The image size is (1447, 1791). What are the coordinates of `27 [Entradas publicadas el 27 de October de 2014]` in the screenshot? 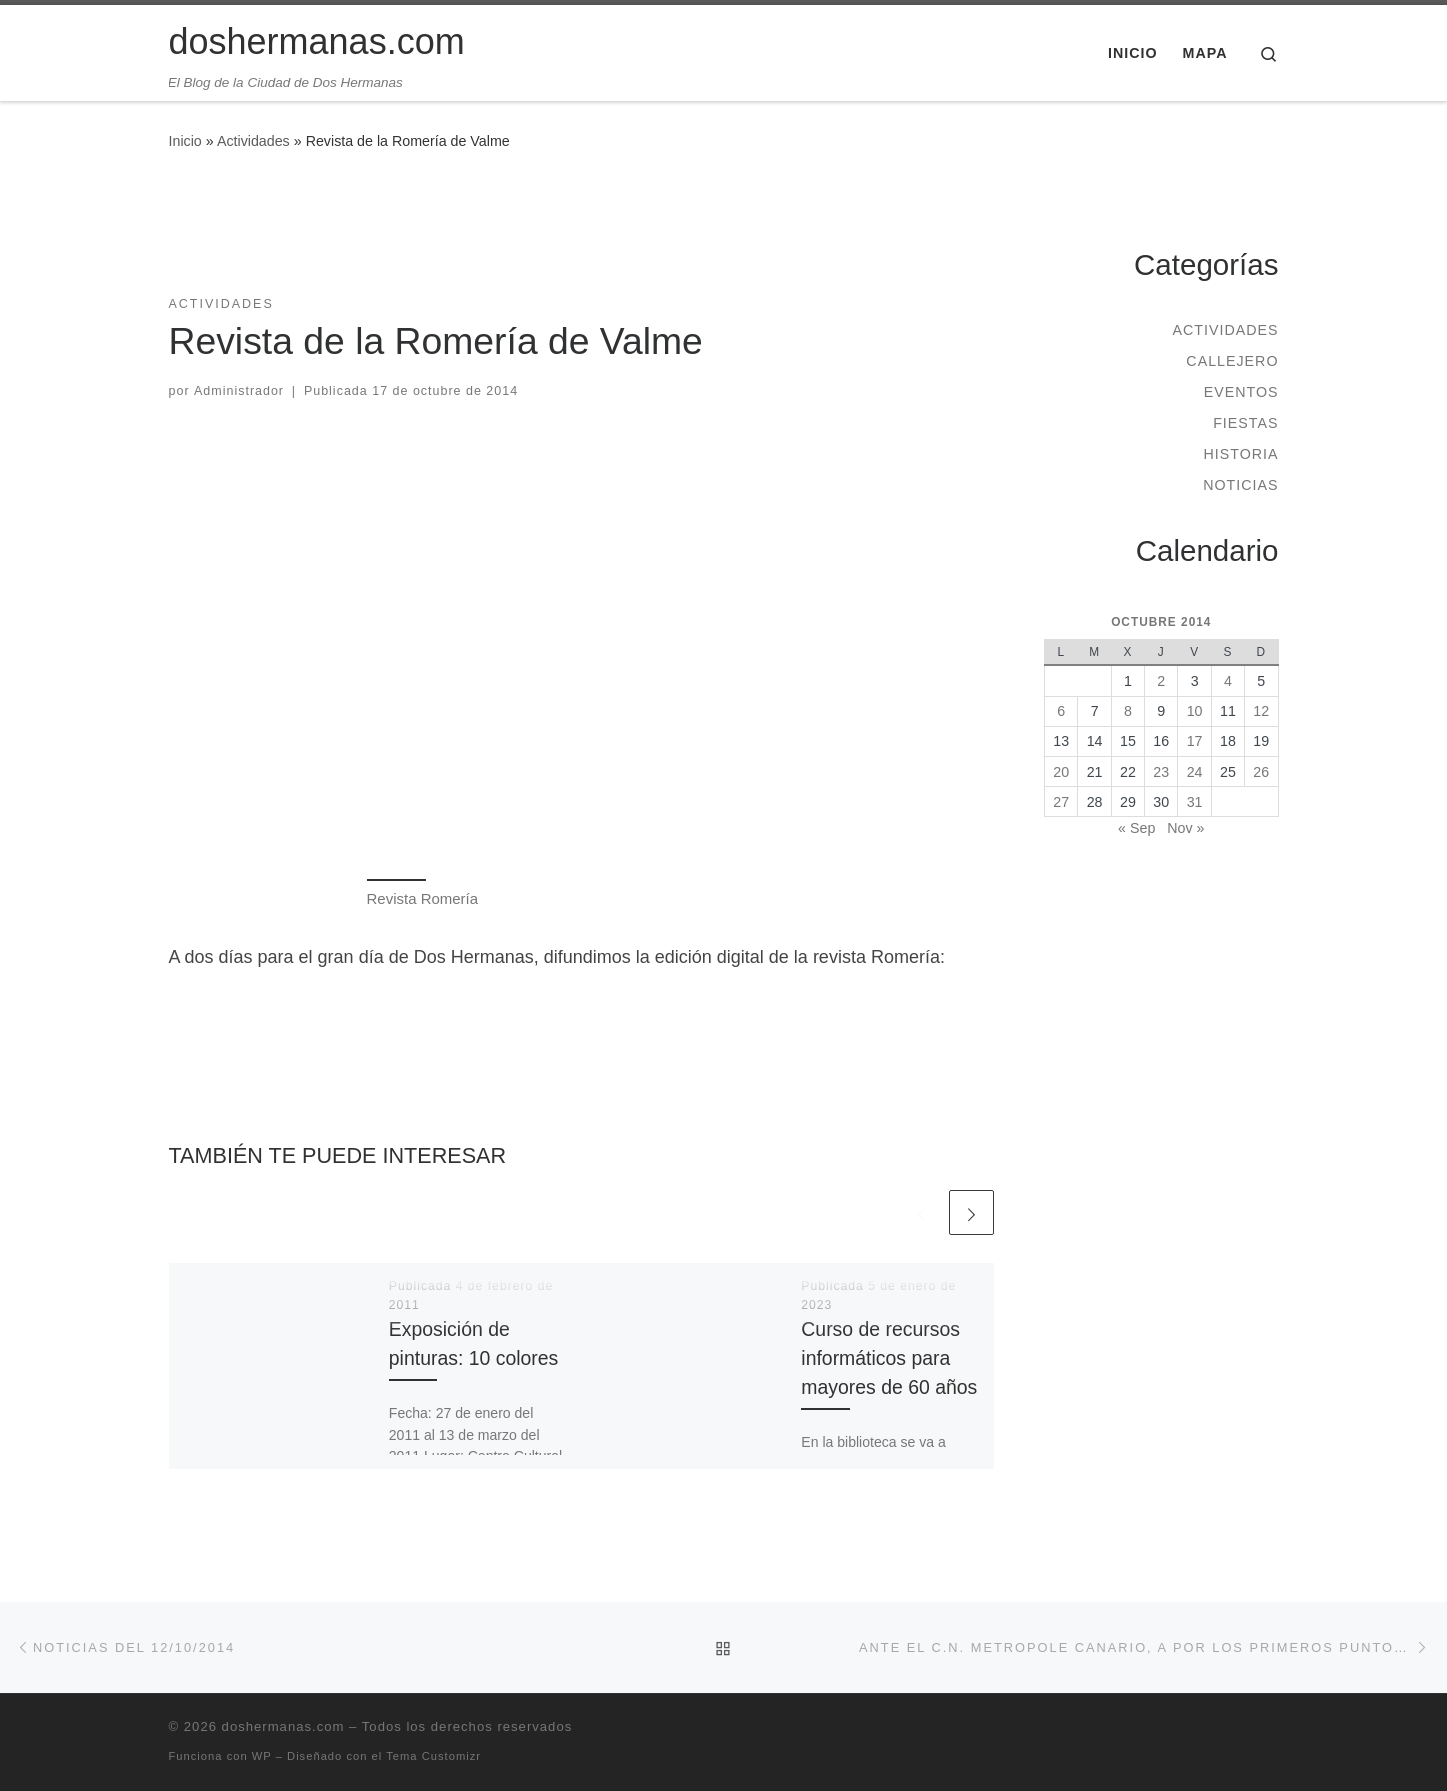 It's located at (1061, 802).